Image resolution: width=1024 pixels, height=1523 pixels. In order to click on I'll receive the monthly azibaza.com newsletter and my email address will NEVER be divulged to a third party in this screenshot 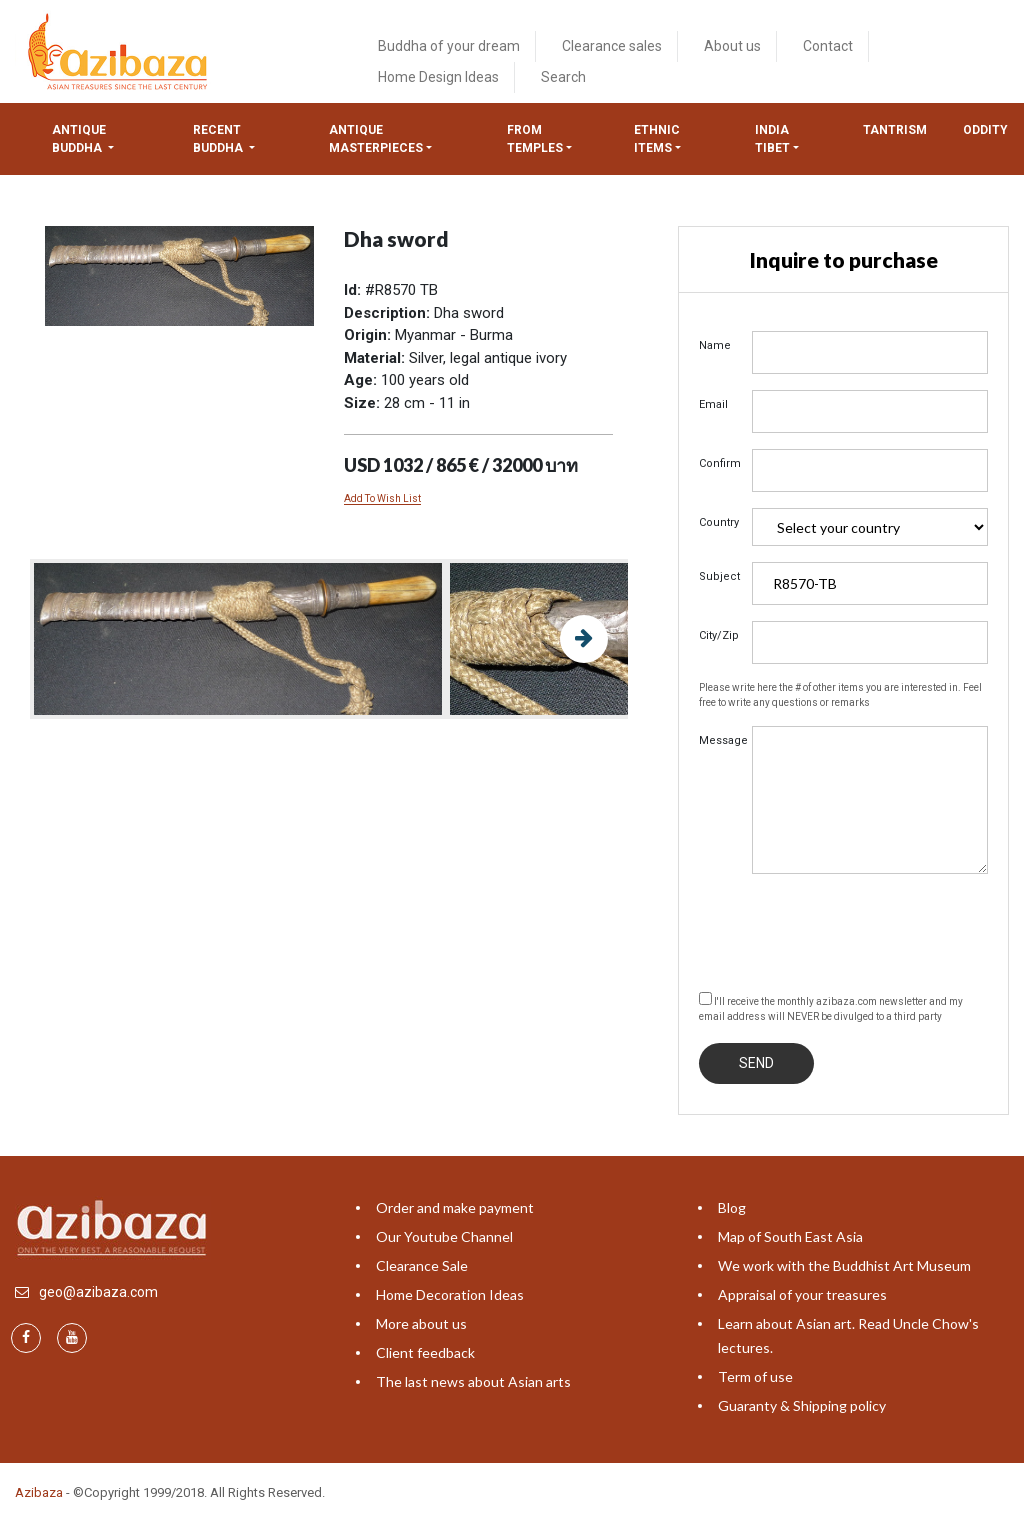, I will do `click(831, 1007)`.